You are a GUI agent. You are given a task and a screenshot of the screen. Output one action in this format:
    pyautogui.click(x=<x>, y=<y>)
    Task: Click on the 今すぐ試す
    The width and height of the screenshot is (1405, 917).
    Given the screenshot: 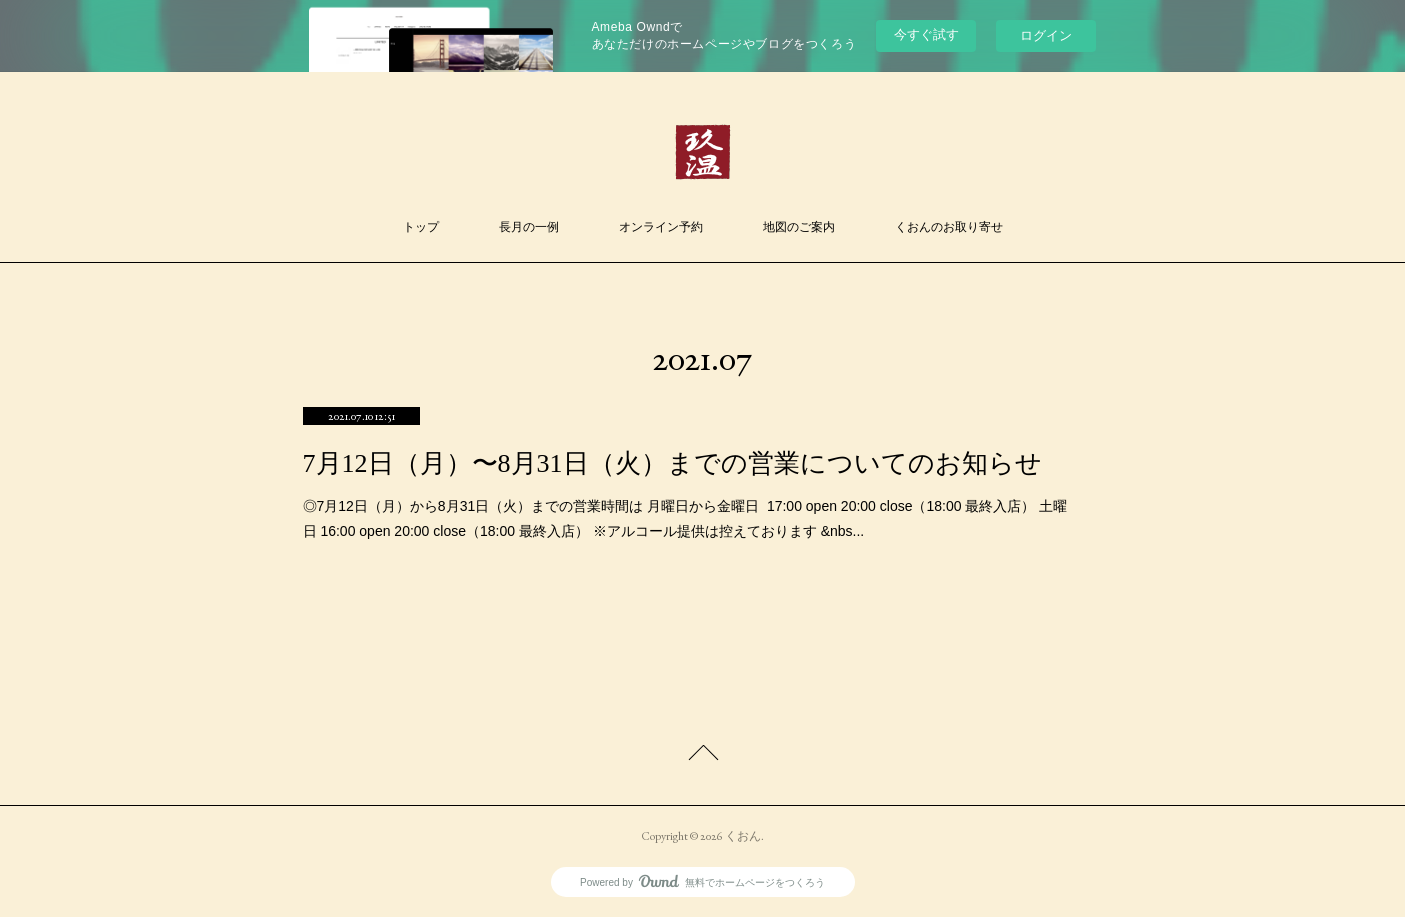 What is the action you would take?
    pyautogui.click(x=926, y=34)
    